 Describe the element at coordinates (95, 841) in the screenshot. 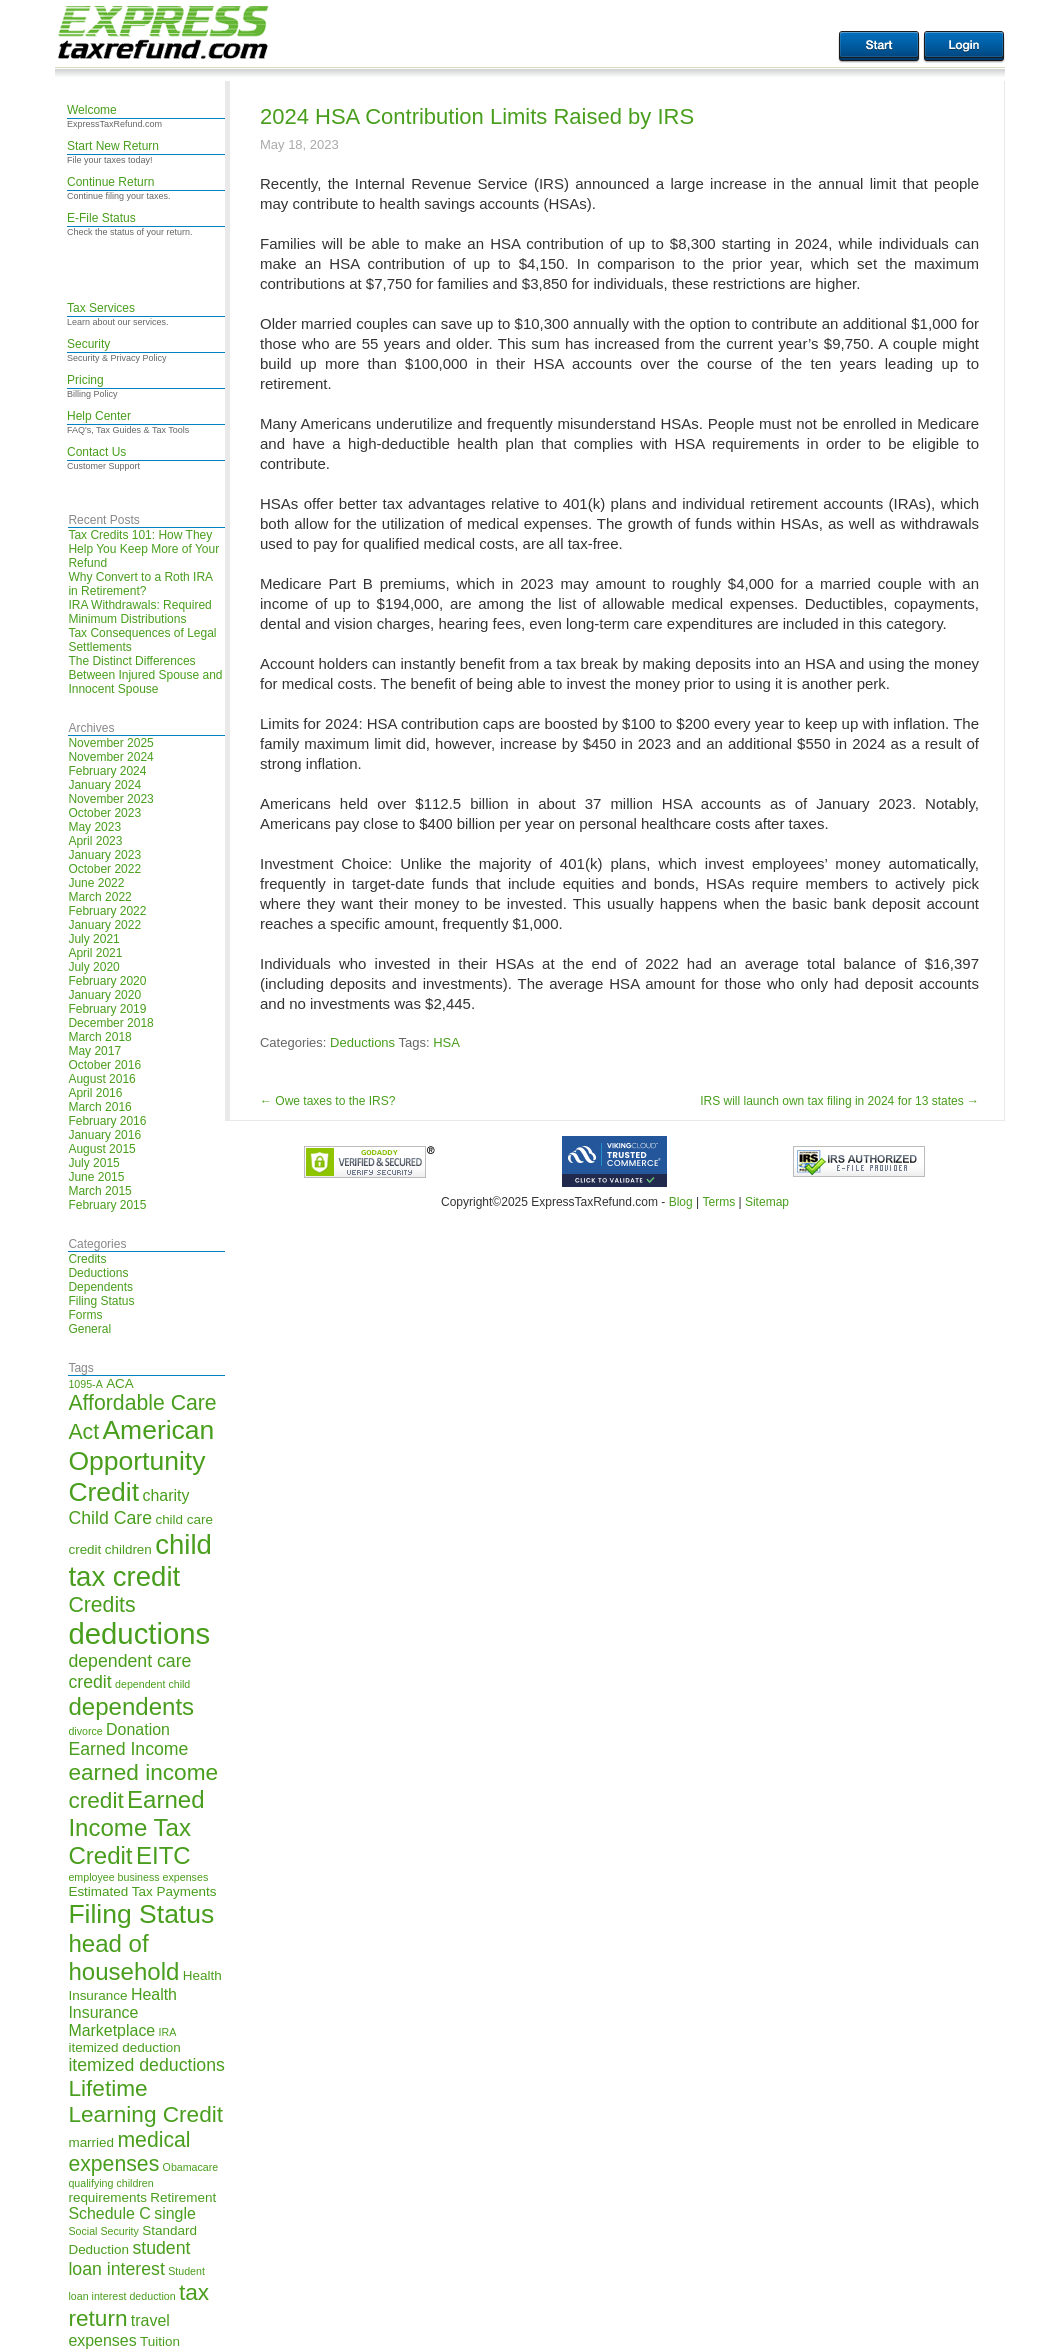

I see `April 2023` at that location.